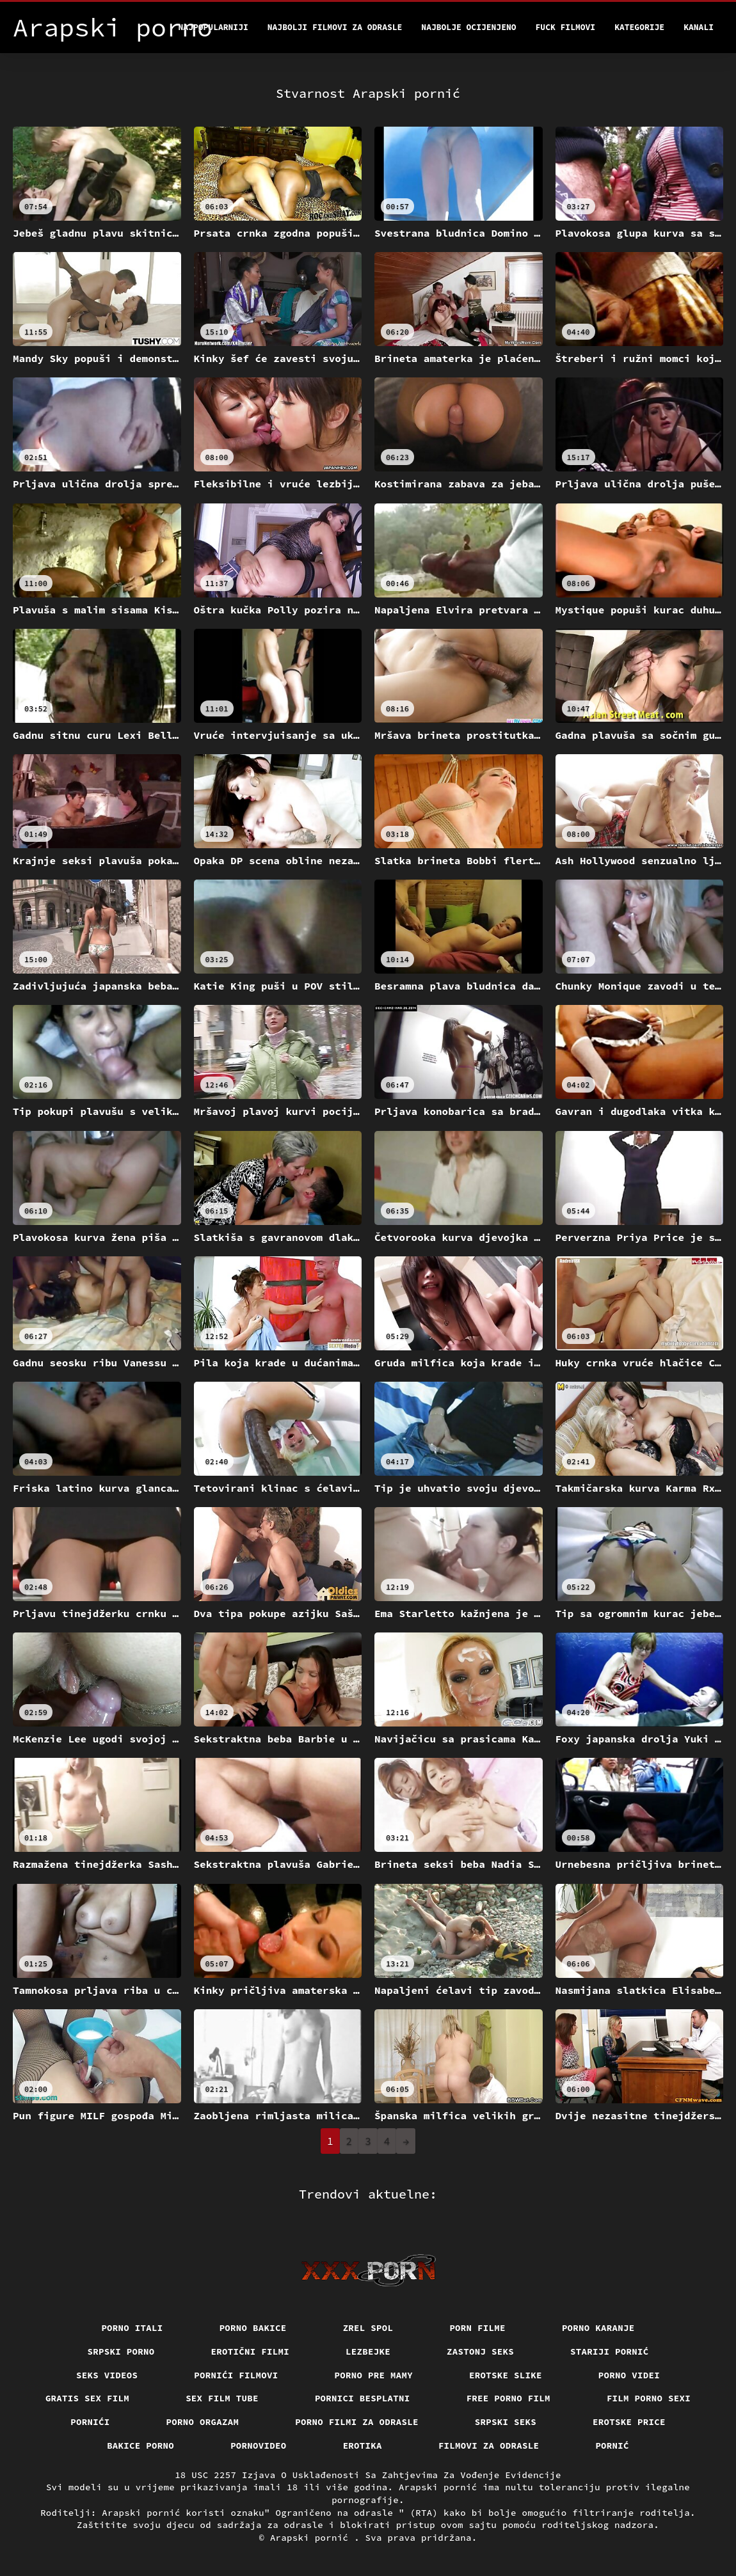 Image resolution: width=736 pixels, height=2576 pixels. What do you see at coordinates (609, 2351) in the screenshot?
I see `Stariji pornić` at bounding box center [609, 2351].